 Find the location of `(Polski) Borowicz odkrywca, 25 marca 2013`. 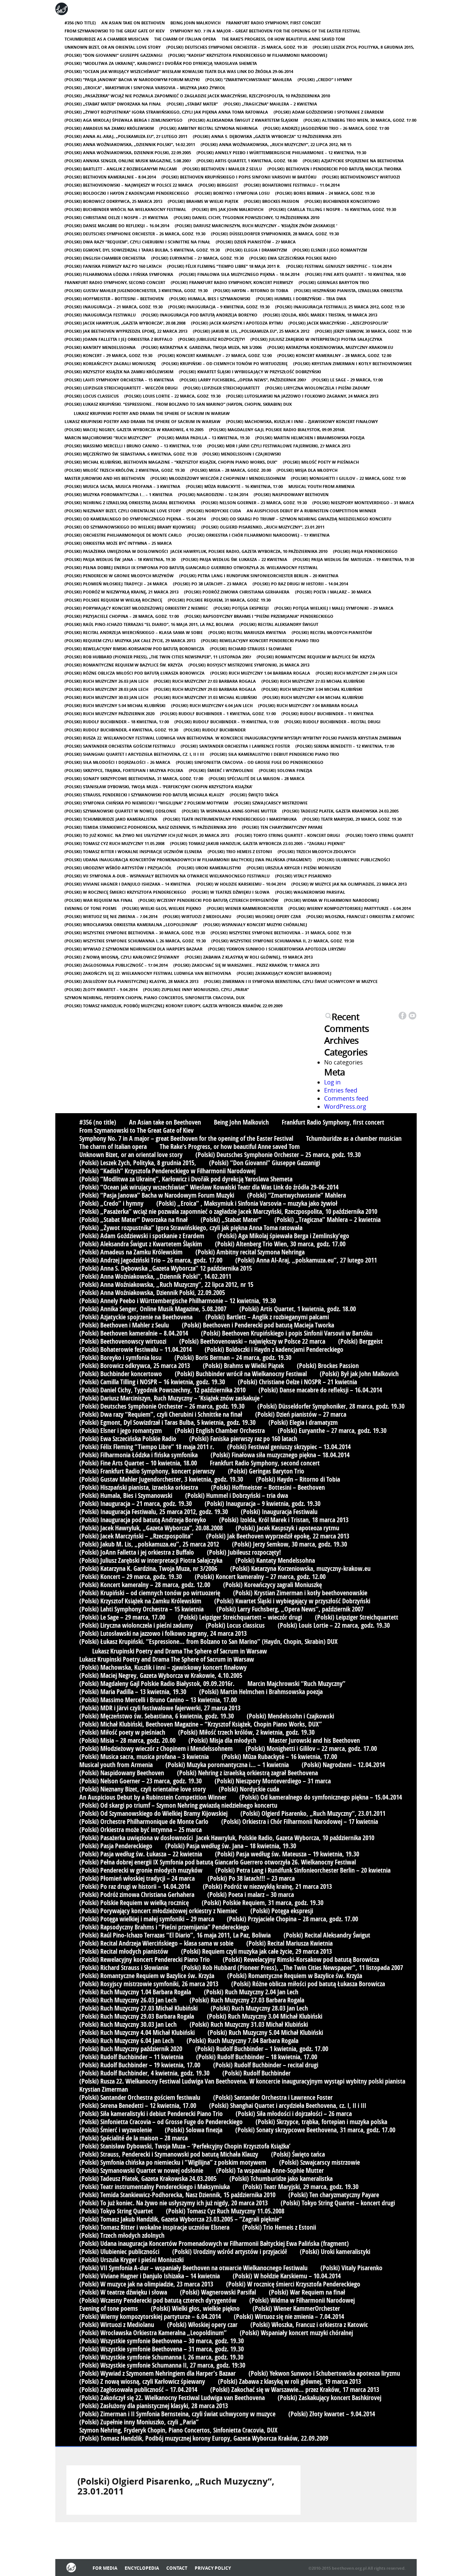

(Polski) Borowicz odkrywca, 25 marca 2013 is located at coordinates (113, 201).